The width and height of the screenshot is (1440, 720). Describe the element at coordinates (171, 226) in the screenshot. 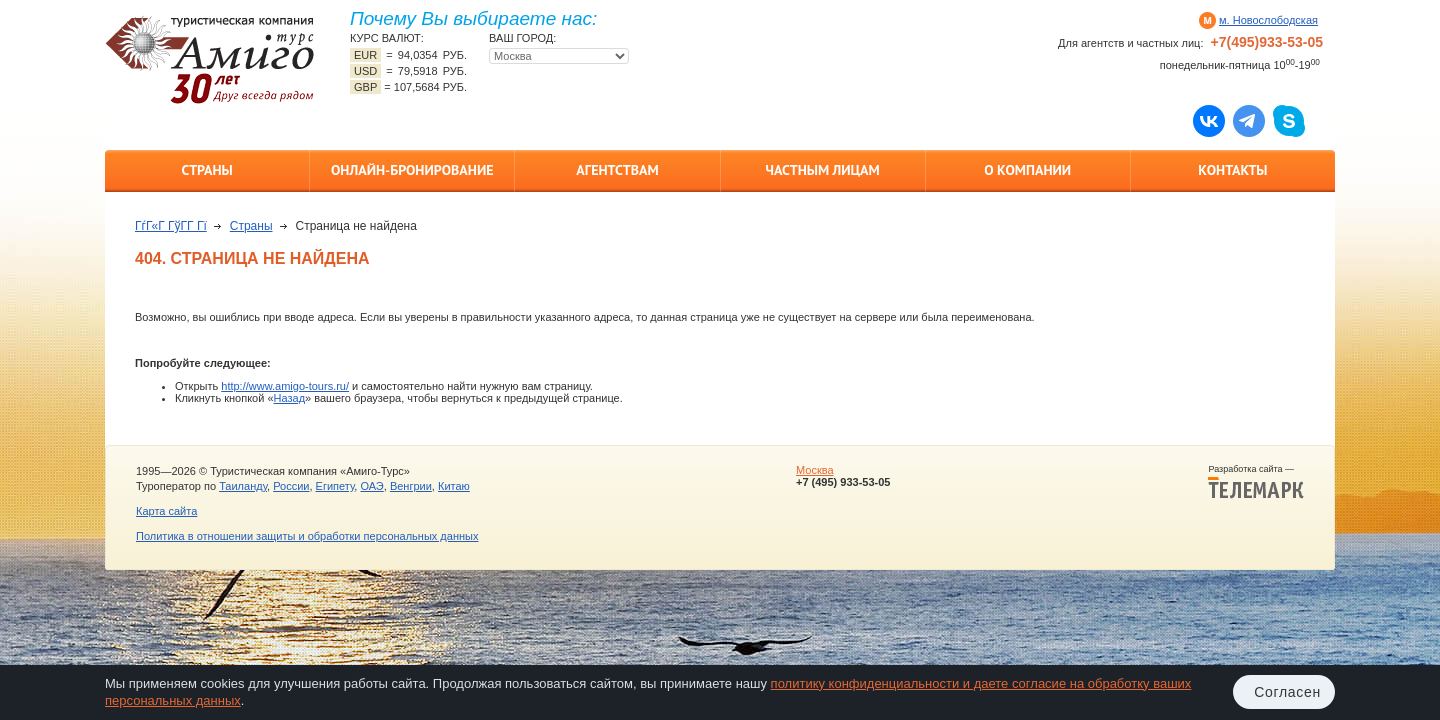

I see `ГѓГ«Г ГўГ­Г Гї` at that location.